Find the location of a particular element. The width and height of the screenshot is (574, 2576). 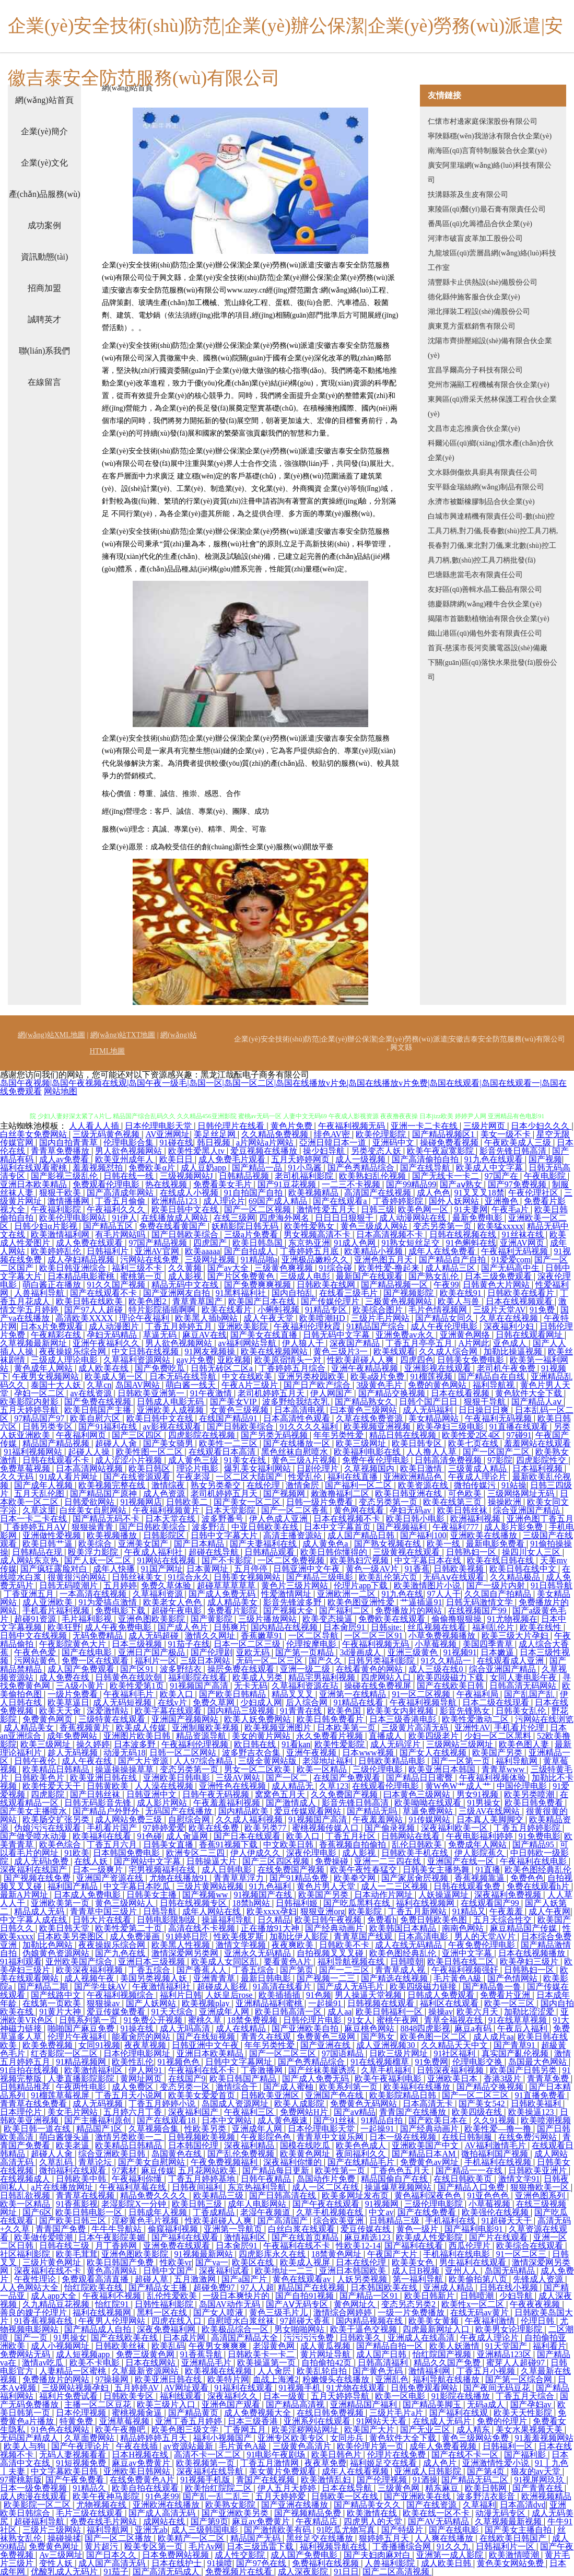

欧美淫秽网站网址 is located at coordinates (306, 2429).